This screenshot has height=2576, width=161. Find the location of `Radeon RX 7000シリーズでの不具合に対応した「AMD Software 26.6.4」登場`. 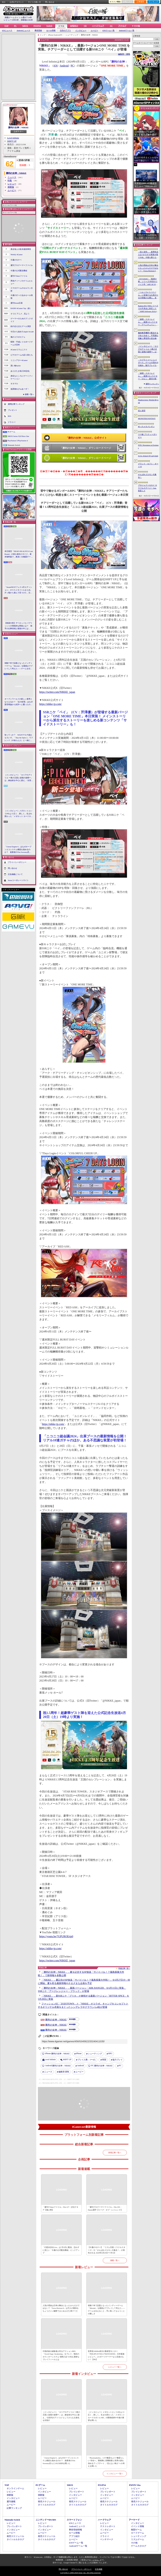

Radeon RX 7000シリーズでの不具合に対応した「AMD Software 26.6.4」登場 is located at coordinates (148, 309).